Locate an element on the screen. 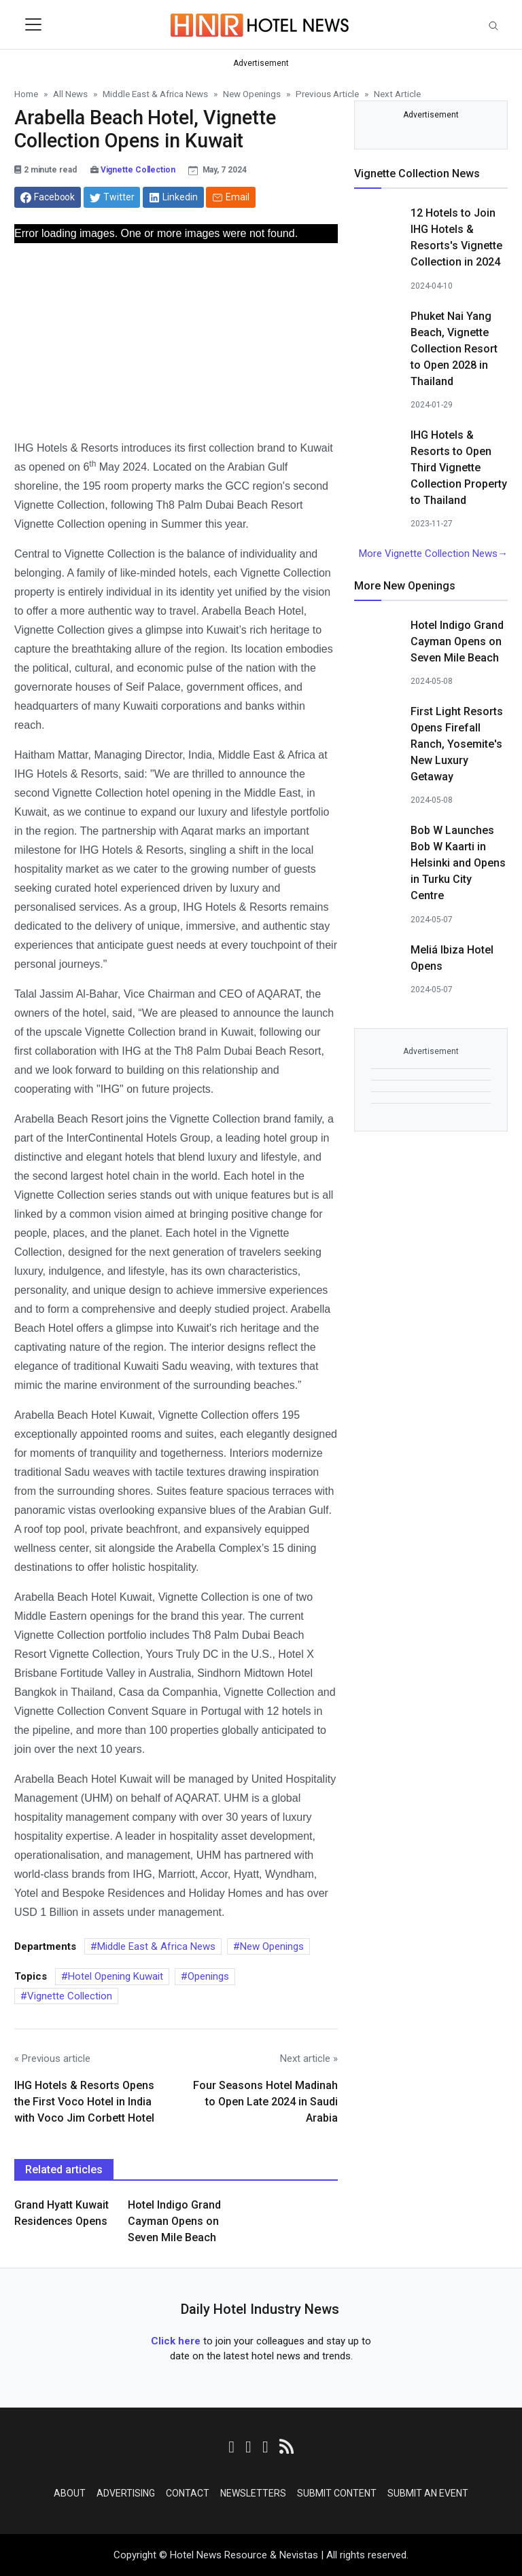  Next Article is located at coordinates (397, 93).